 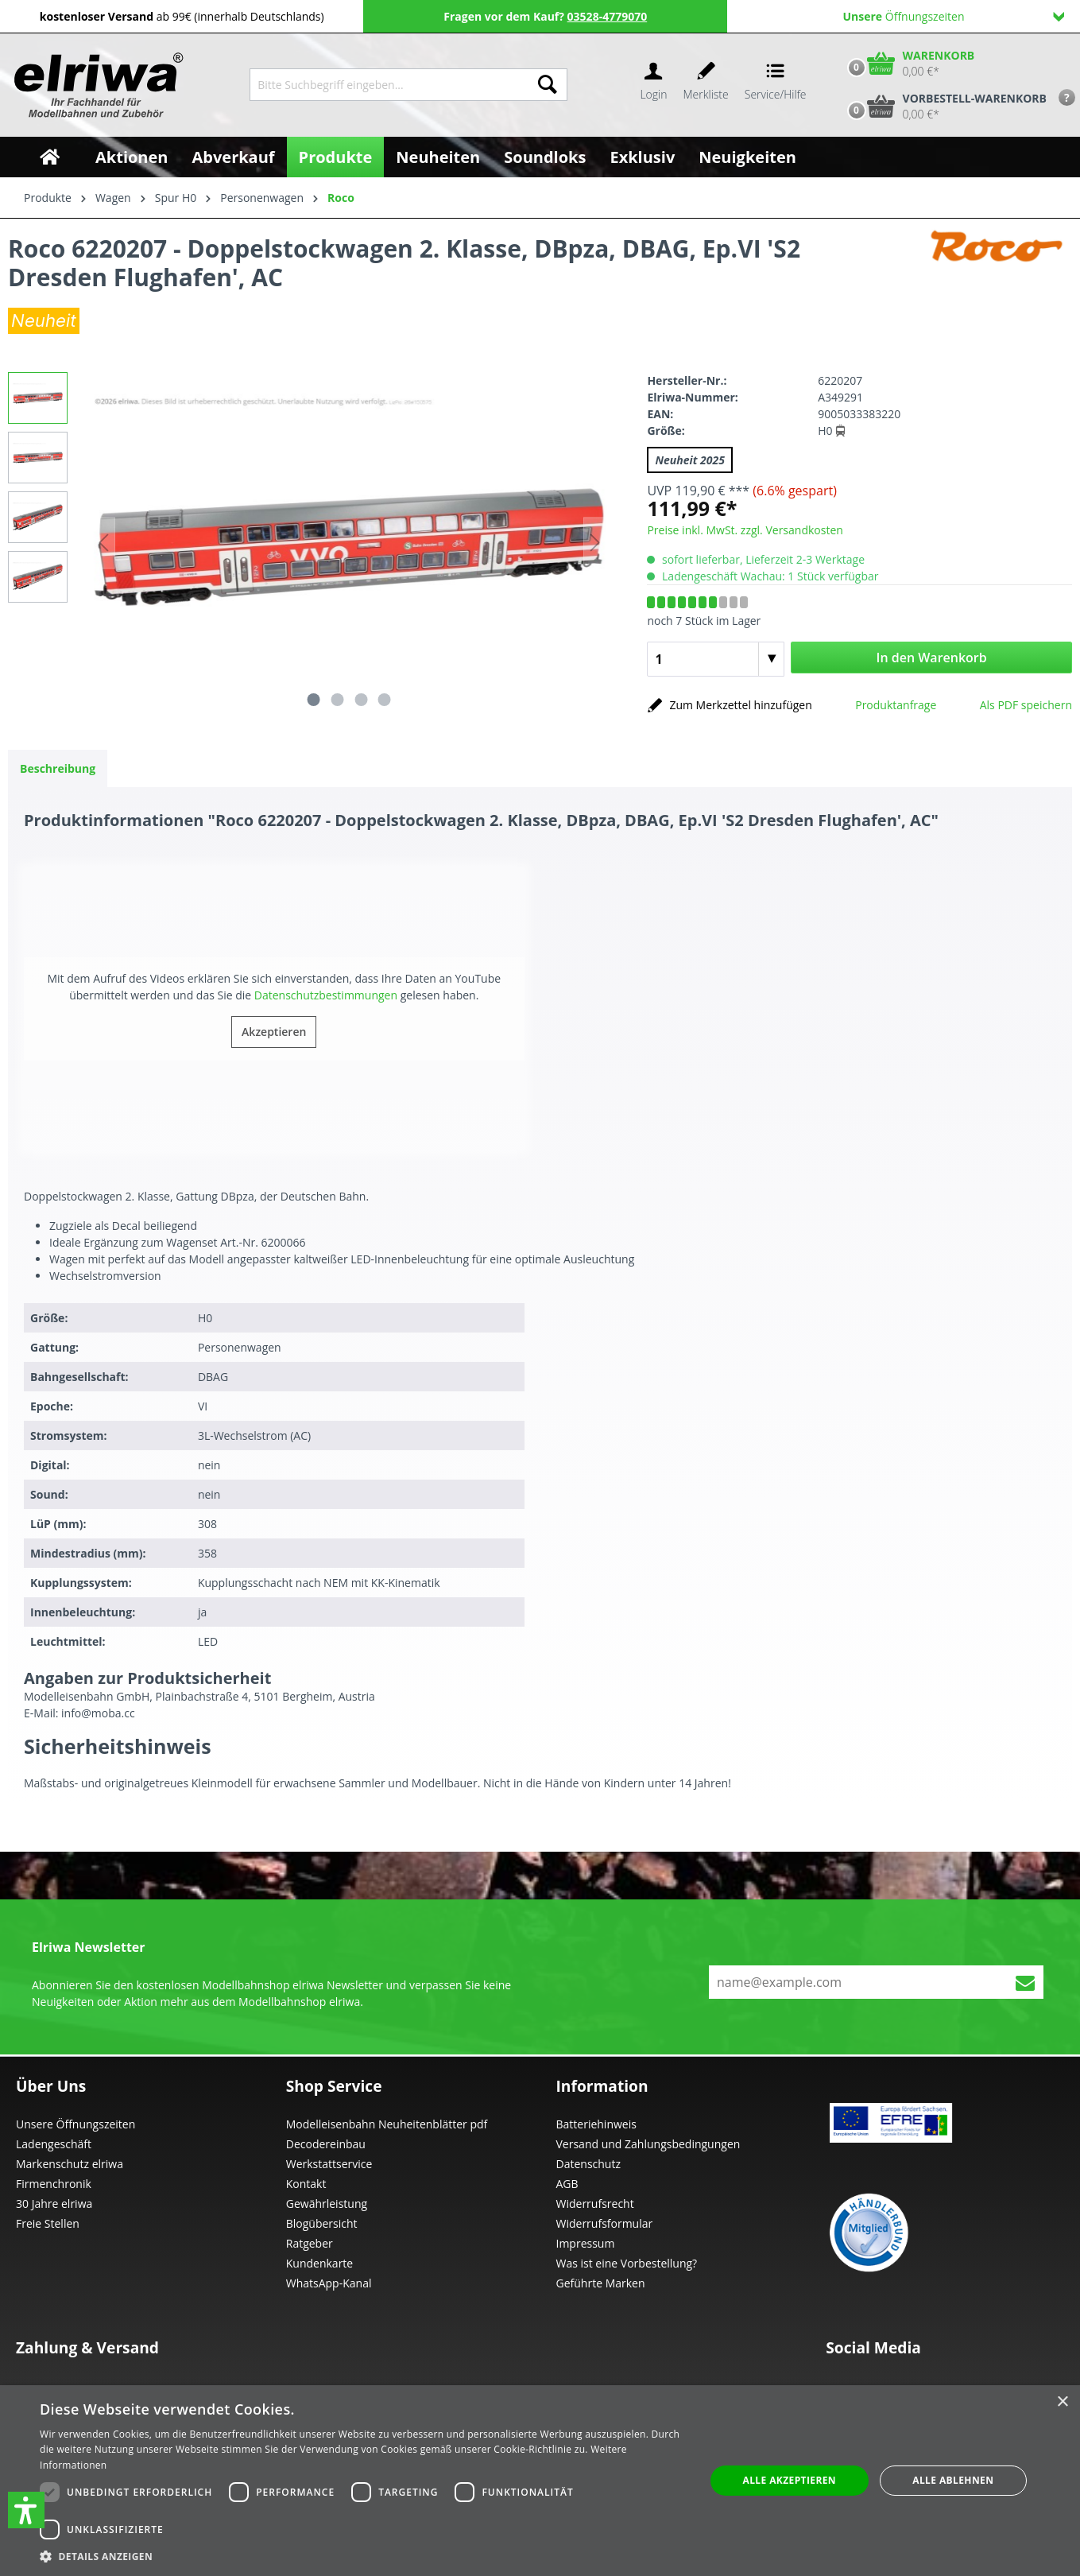 What do you see at coordinates (57, 768) in the screenshot?
I see `[tab]` at bounding box center [57, 768].